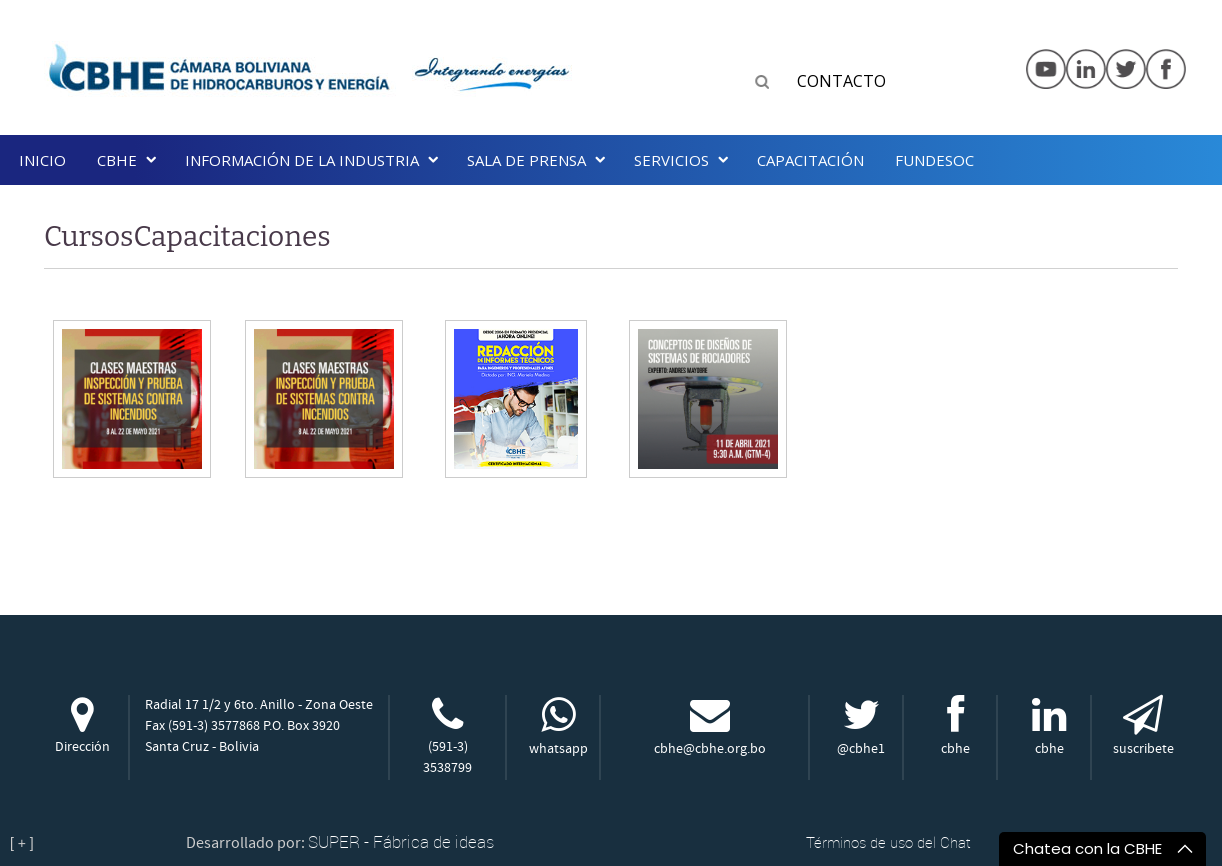  What do you see at coordinates (302, 160) in the screenshot?
I see `INFORMACIÓN DE LA INDUSTRIA` at bounding box center [302, 160].